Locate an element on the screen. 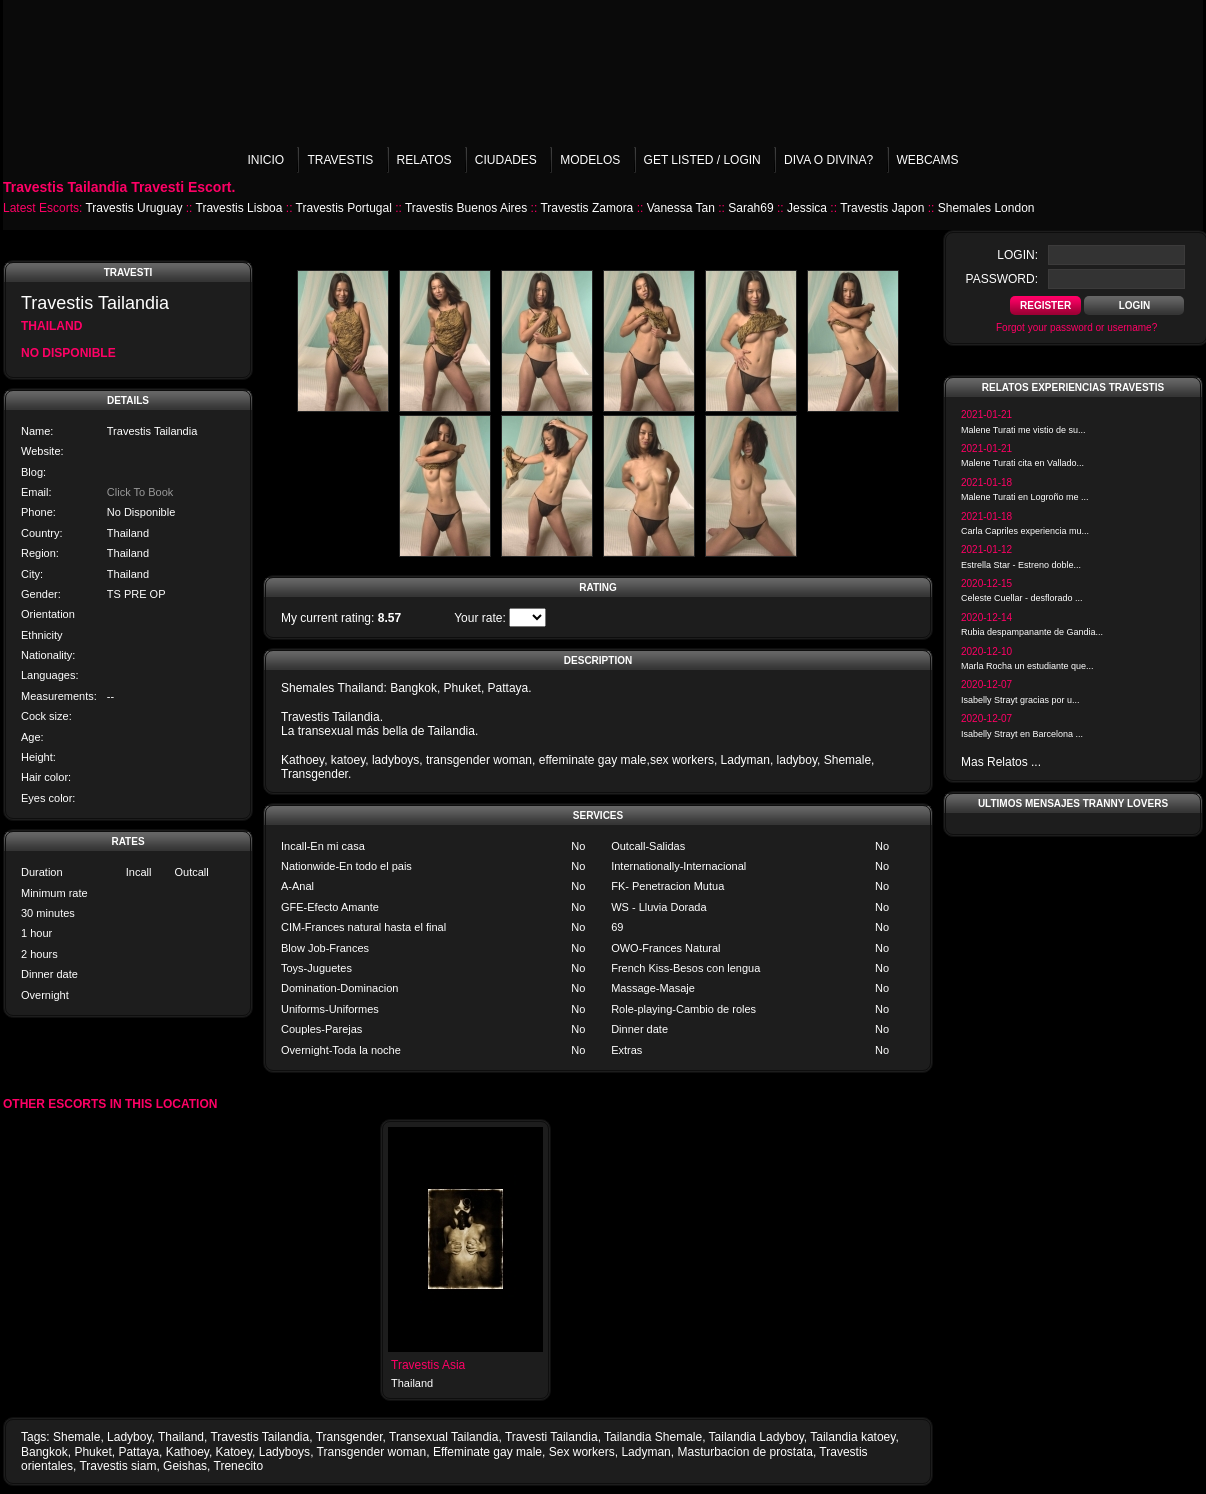 Image resolution: width=1206 pixels, height=1494 pixels. Jessica is located at coordinates (807, 208).